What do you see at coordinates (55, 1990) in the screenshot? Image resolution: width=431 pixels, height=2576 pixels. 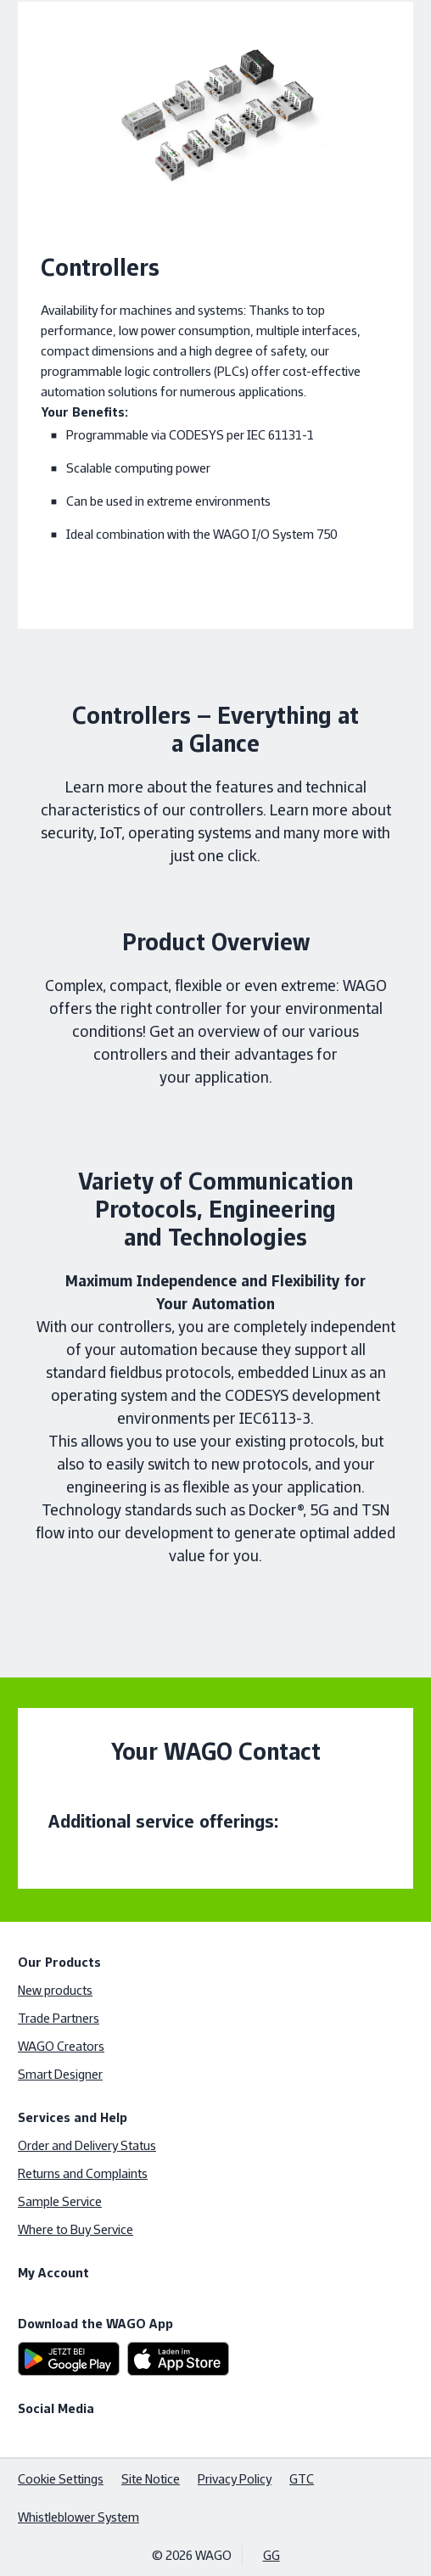 I see `New products` at bounding box center [55, 1990].